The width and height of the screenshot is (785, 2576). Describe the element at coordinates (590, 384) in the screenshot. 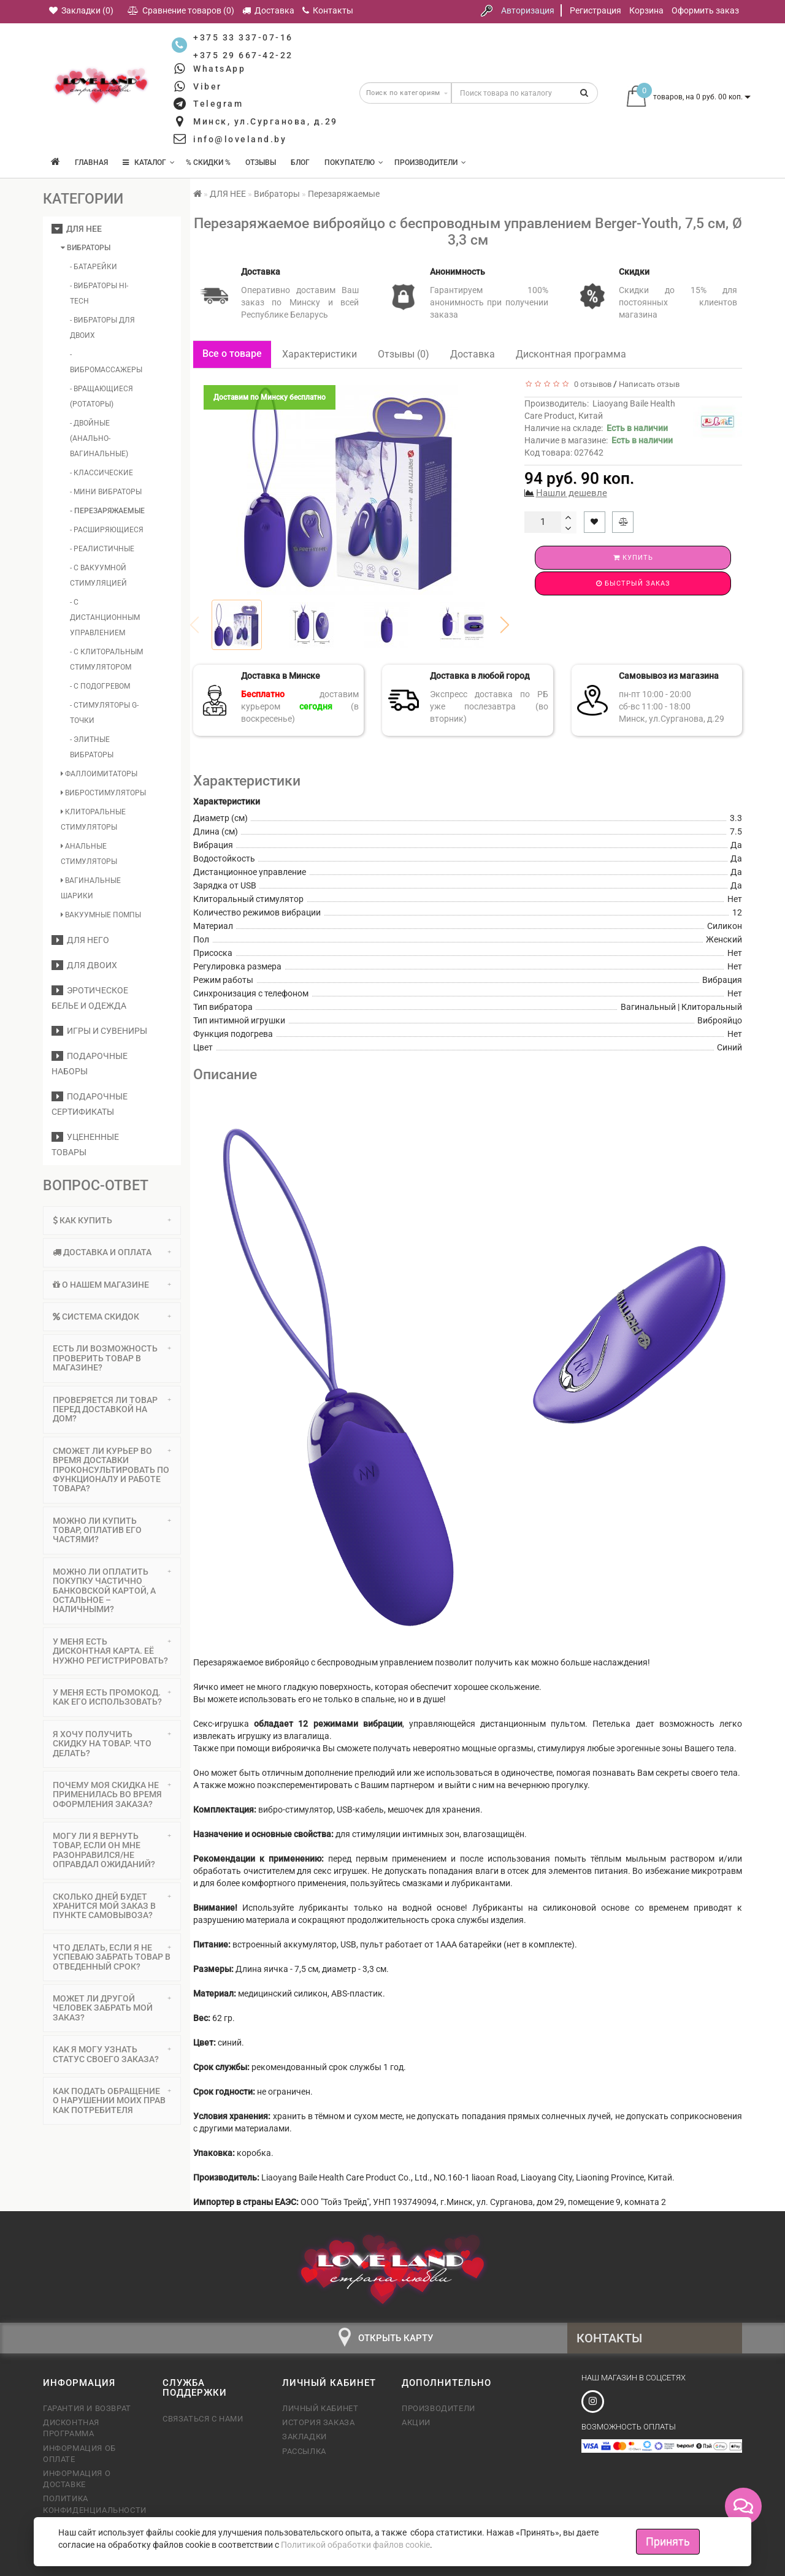

I see `0 отзывов` at that location.